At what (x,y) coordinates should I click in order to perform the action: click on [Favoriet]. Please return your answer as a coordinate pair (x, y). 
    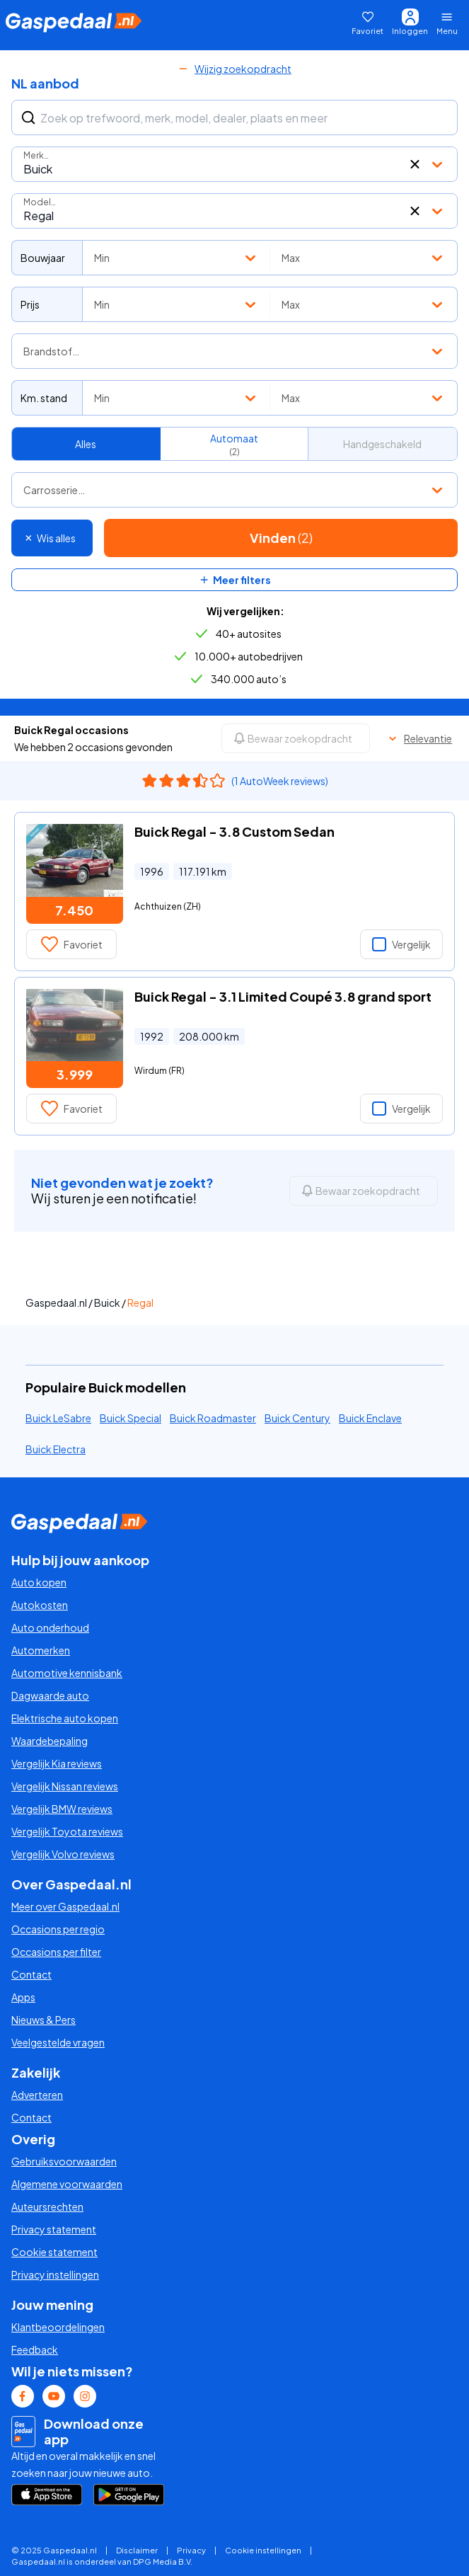
    Looking at the image, I should click on (367, 22).